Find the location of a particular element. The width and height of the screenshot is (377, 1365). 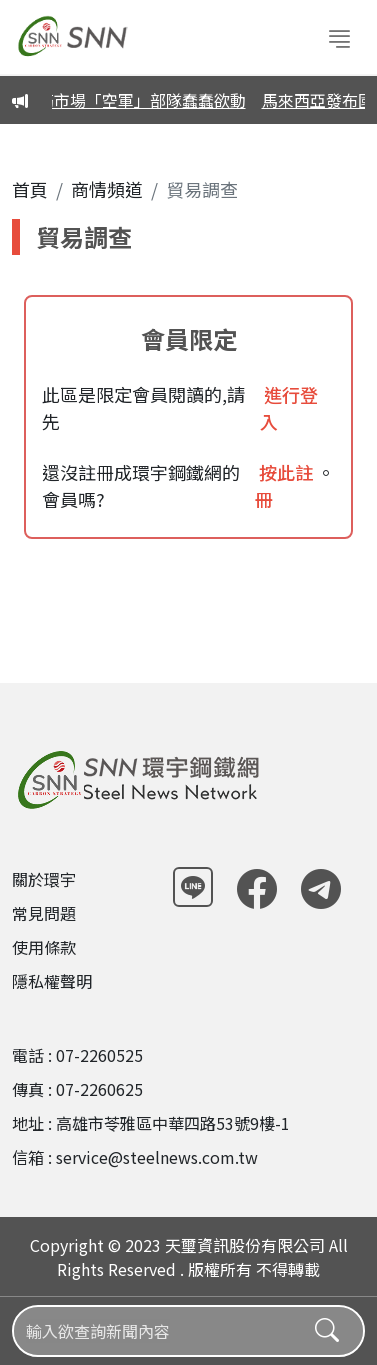

關於環宇 is located at coordinates (44, 879).